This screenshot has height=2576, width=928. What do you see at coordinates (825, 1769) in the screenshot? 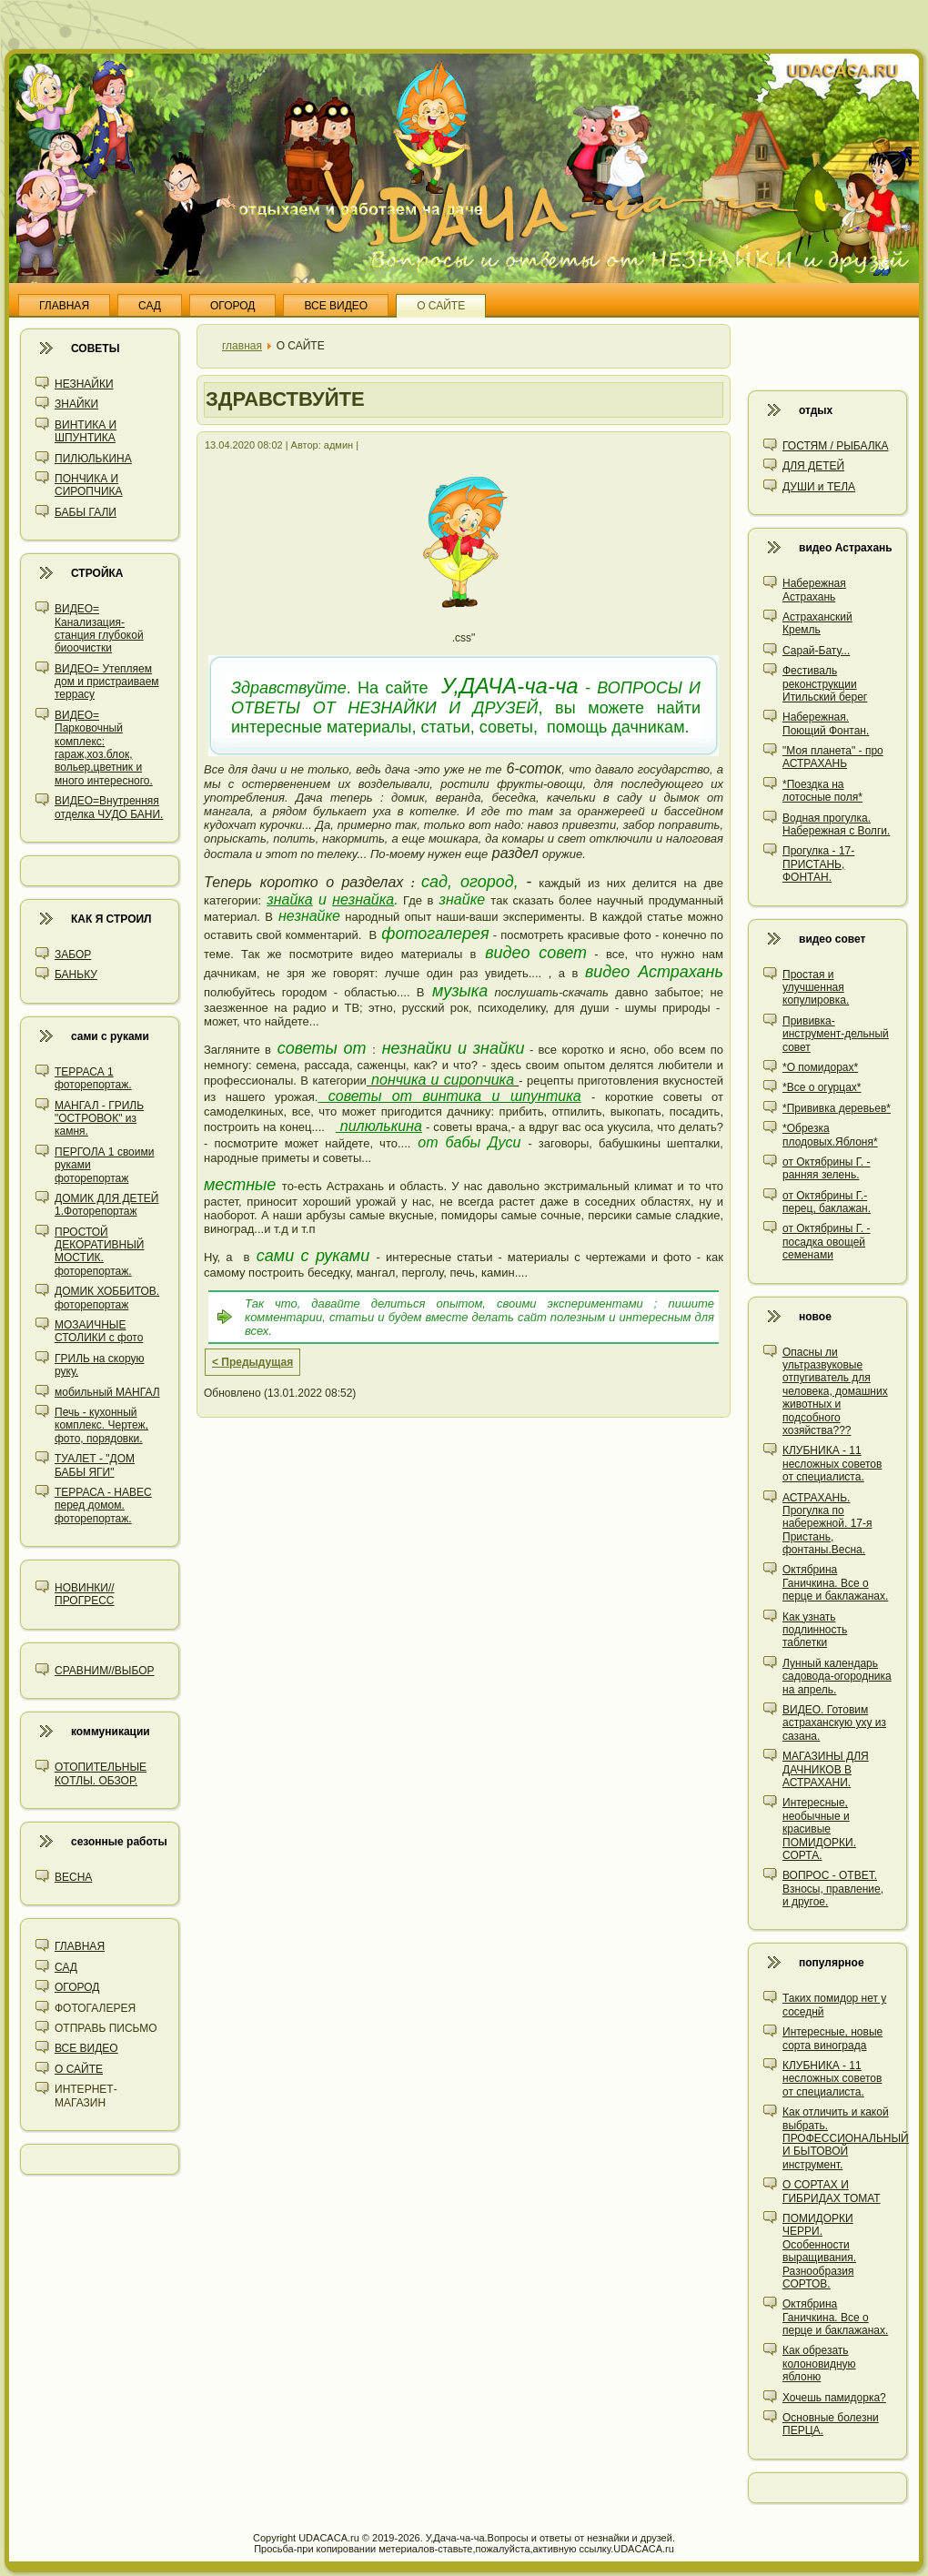
I see `МАГАЗИНЫ ДЛЯ ДАЧНИКОВ В АСТРАХАНИ.` at bounding box center [825, 1769].